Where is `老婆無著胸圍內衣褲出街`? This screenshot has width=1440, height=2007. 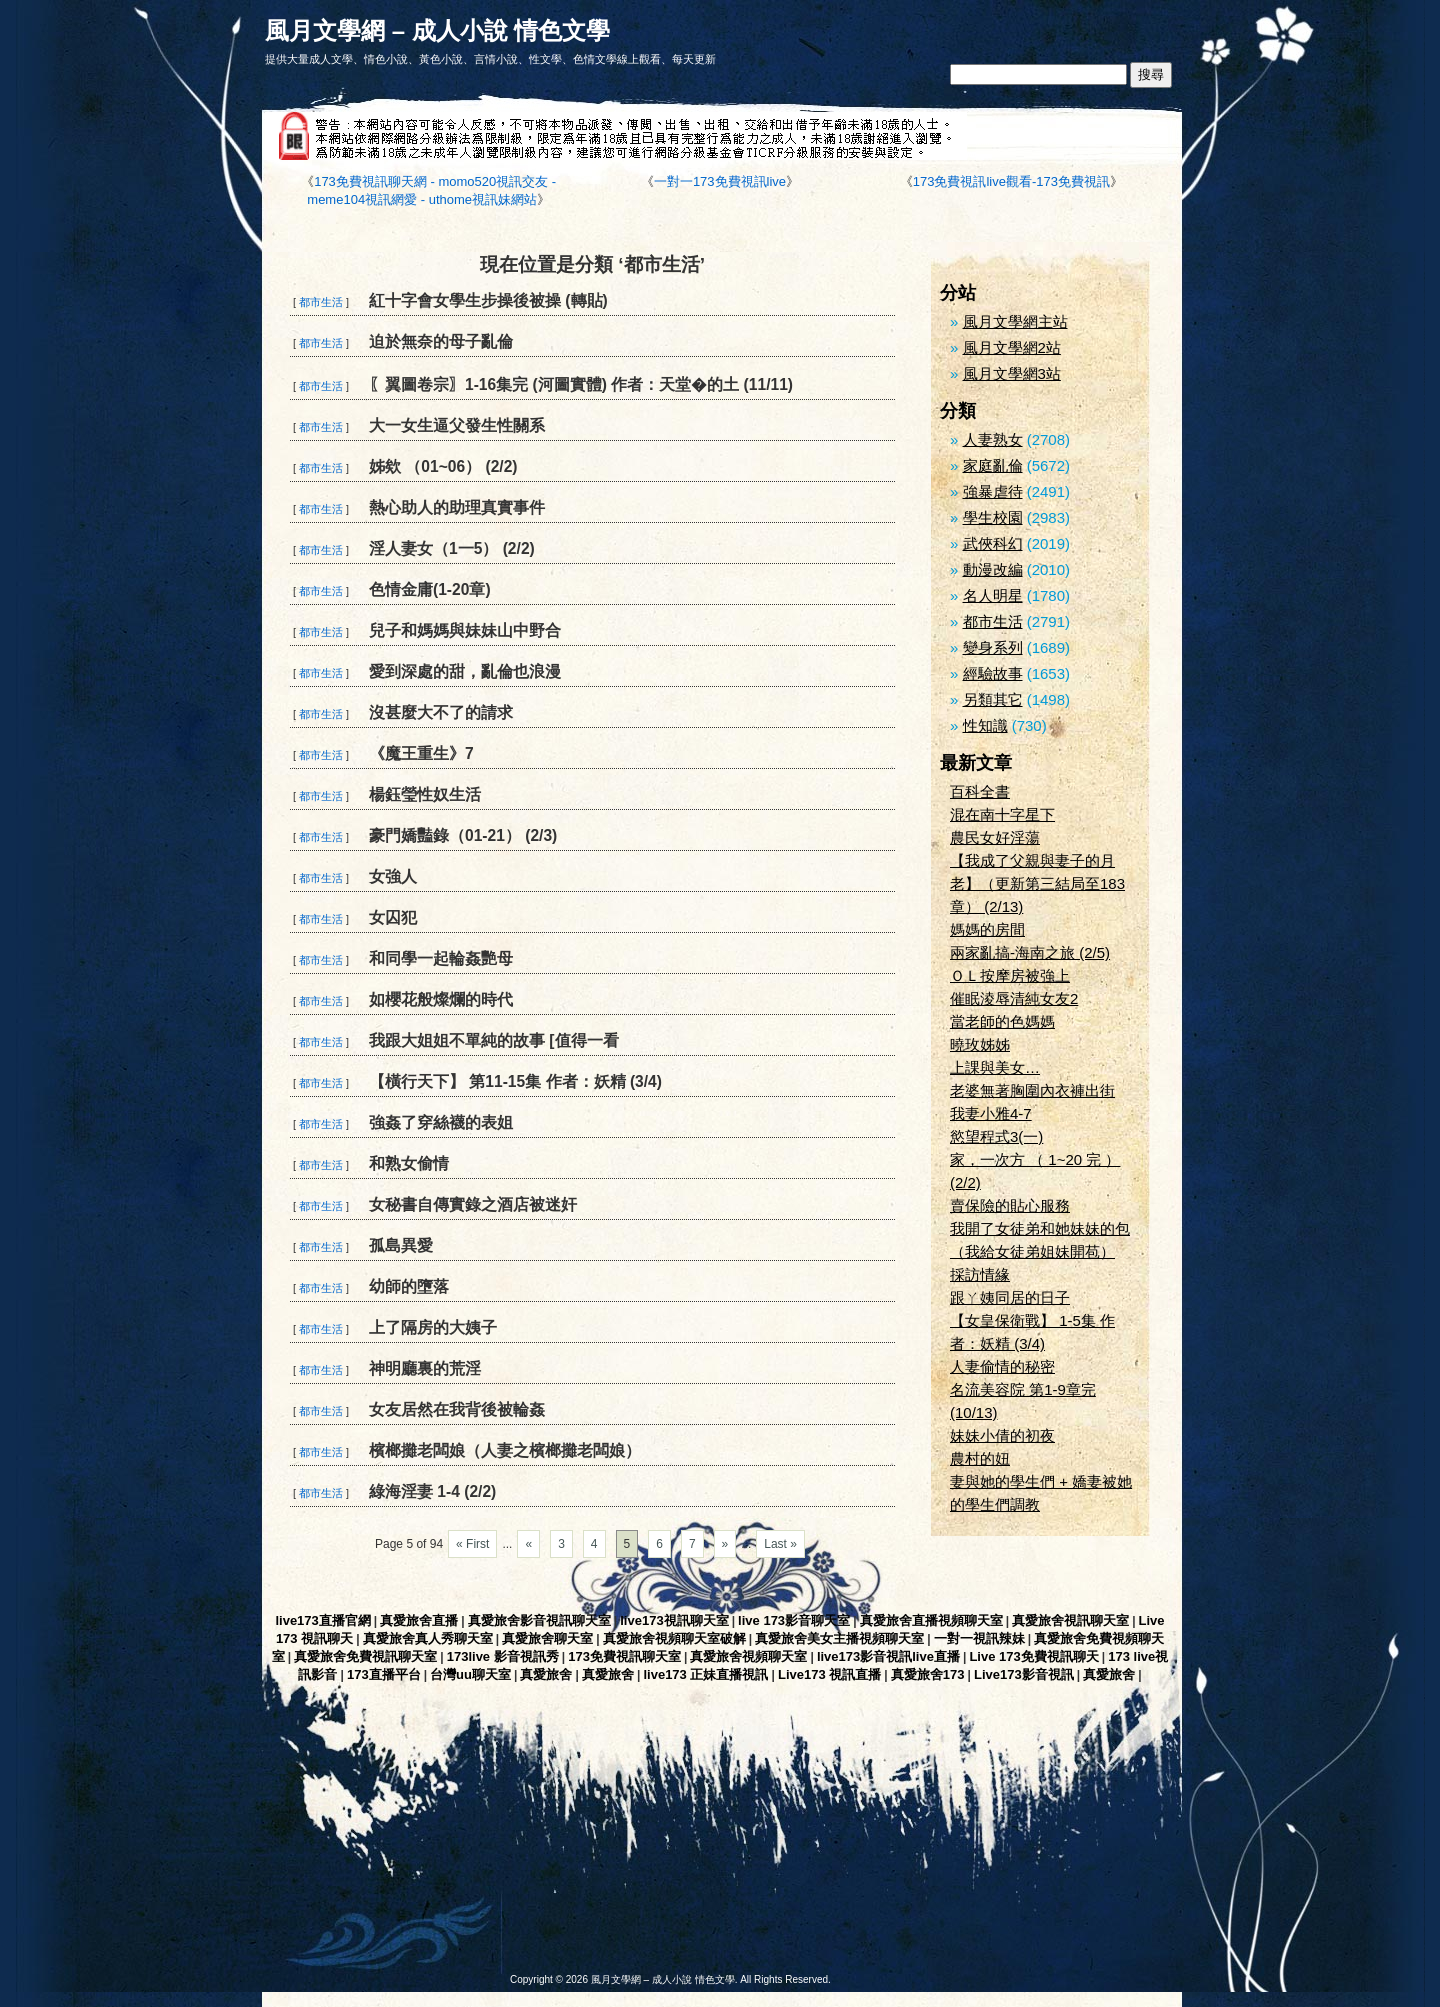
老婆無著胸圍內衣褲出街 is located at coordinates (1032, 1090).